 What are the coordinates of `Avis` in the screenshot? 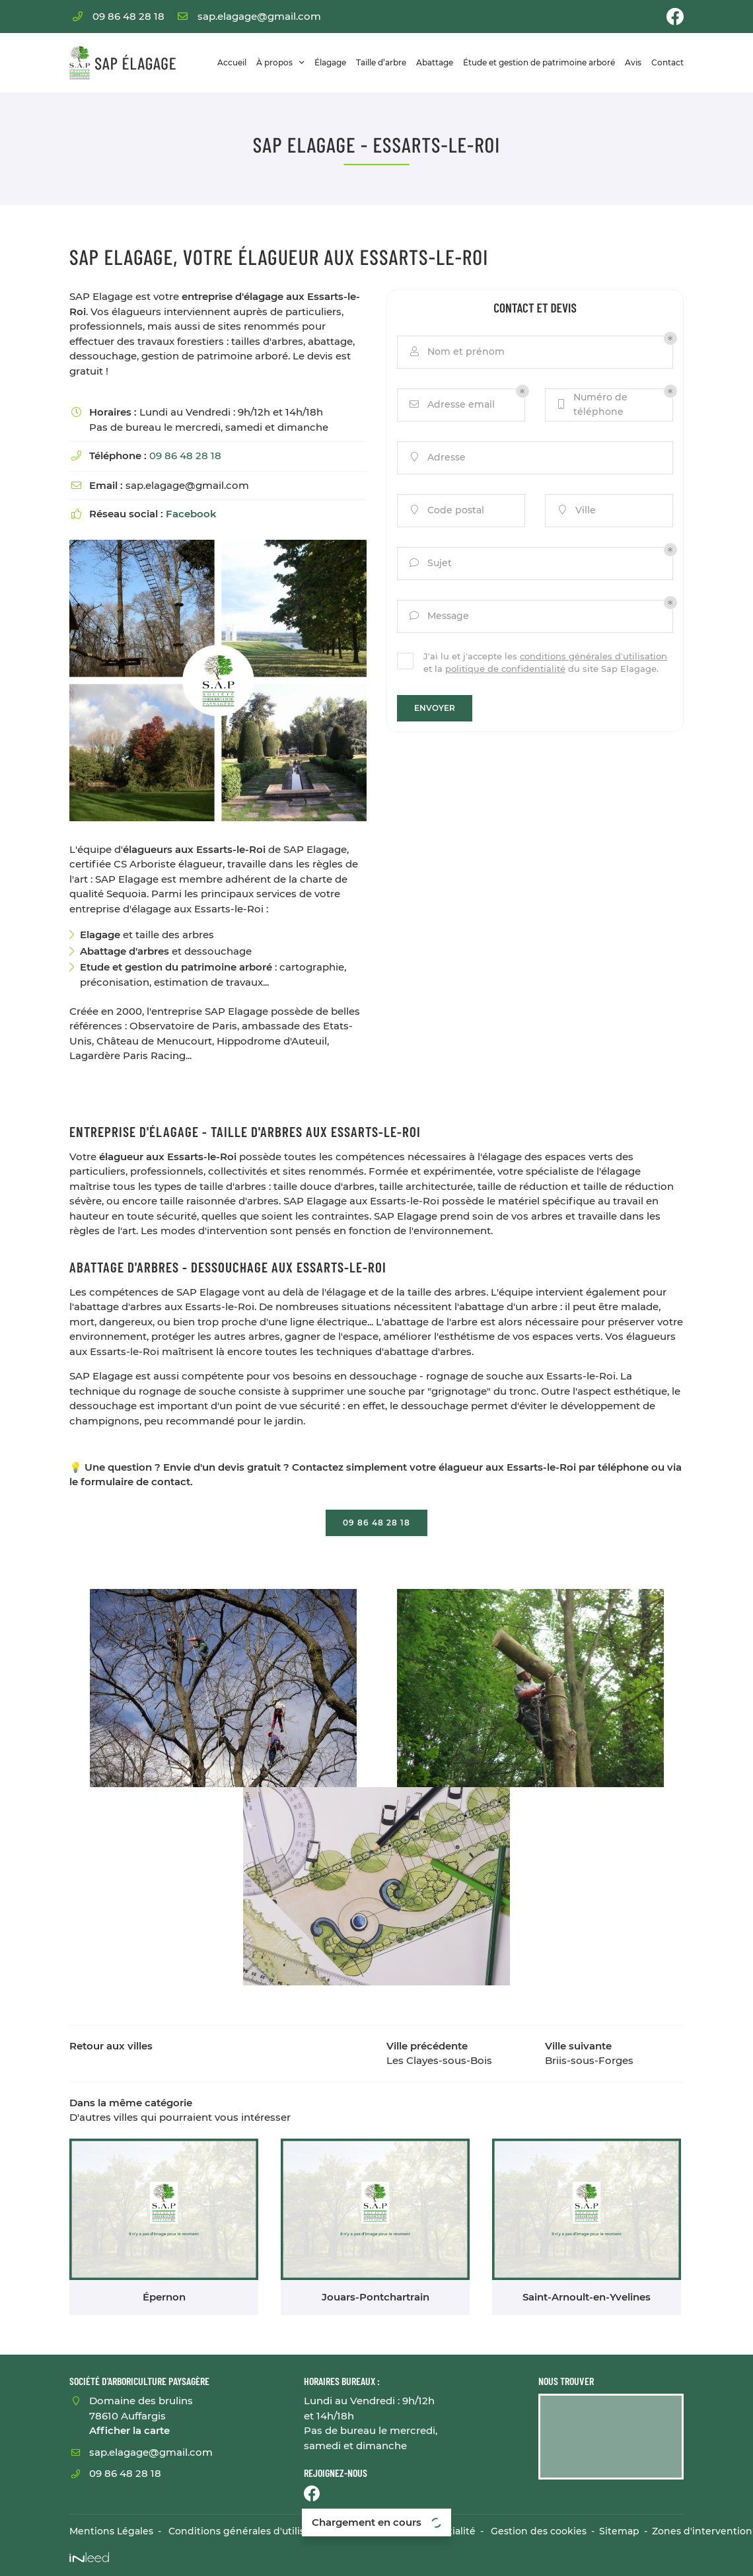 It's located at (633, 62).